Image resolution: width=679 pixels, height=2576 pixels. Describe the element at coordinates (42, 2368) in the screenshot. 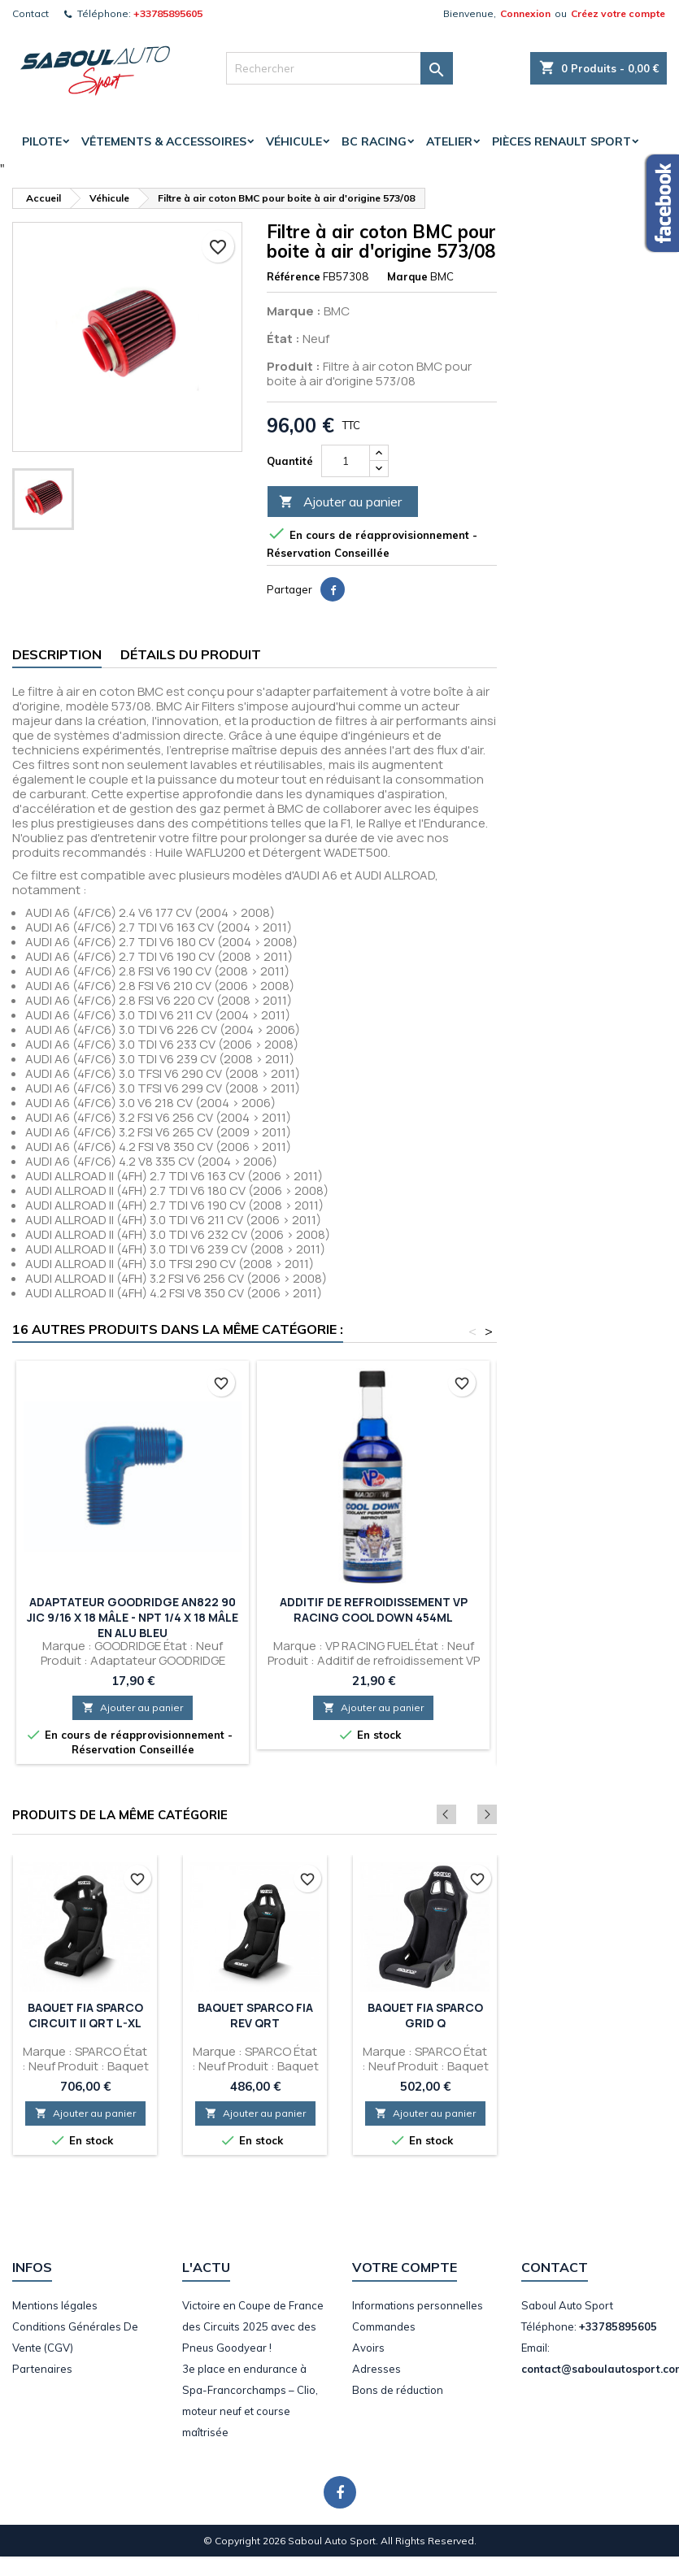

I see `Partenaires` at that location.